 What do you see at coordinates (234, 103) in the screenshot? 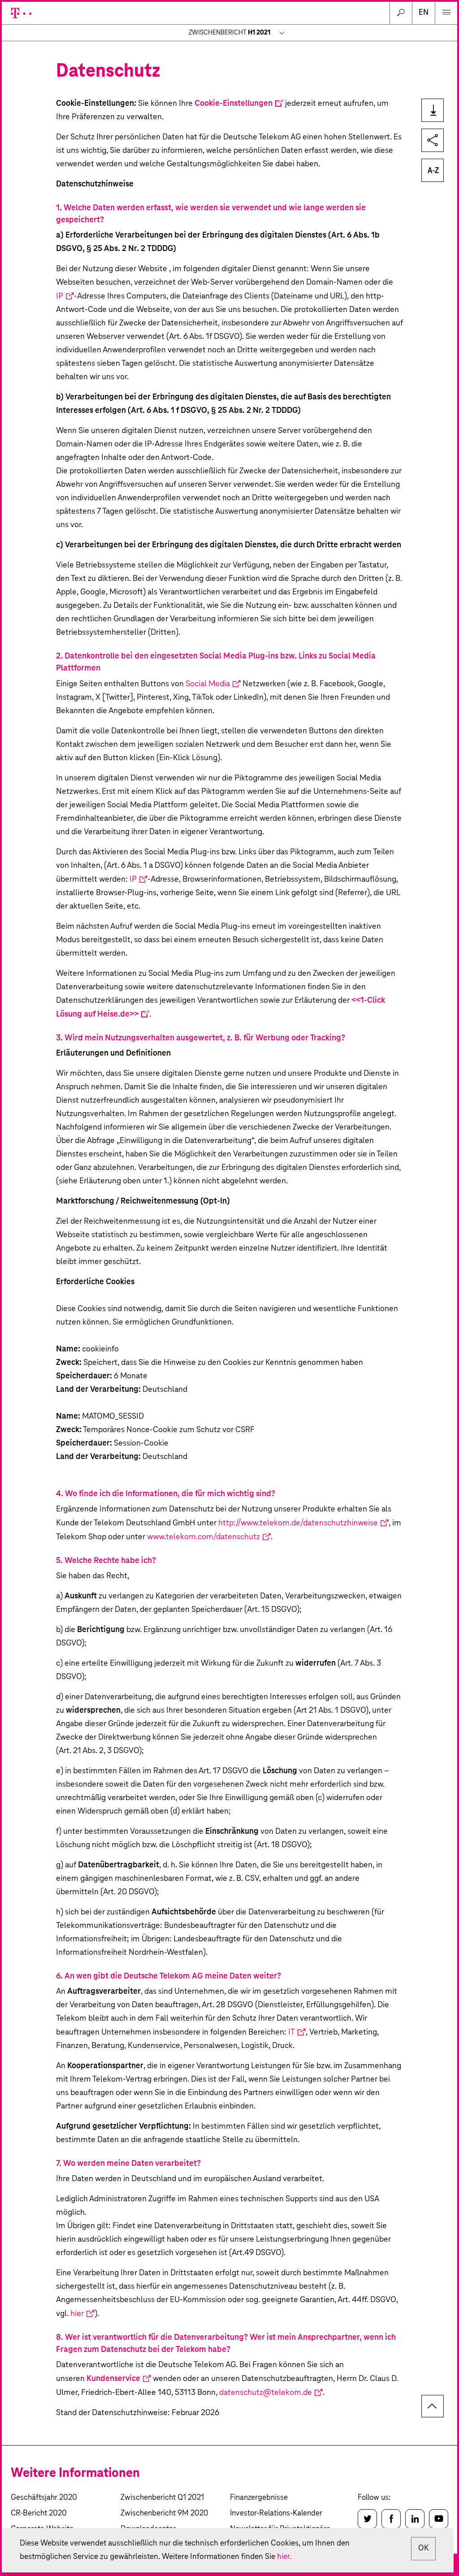
I see `Cookie-Einstellungen` at bounding box center [234, 103].